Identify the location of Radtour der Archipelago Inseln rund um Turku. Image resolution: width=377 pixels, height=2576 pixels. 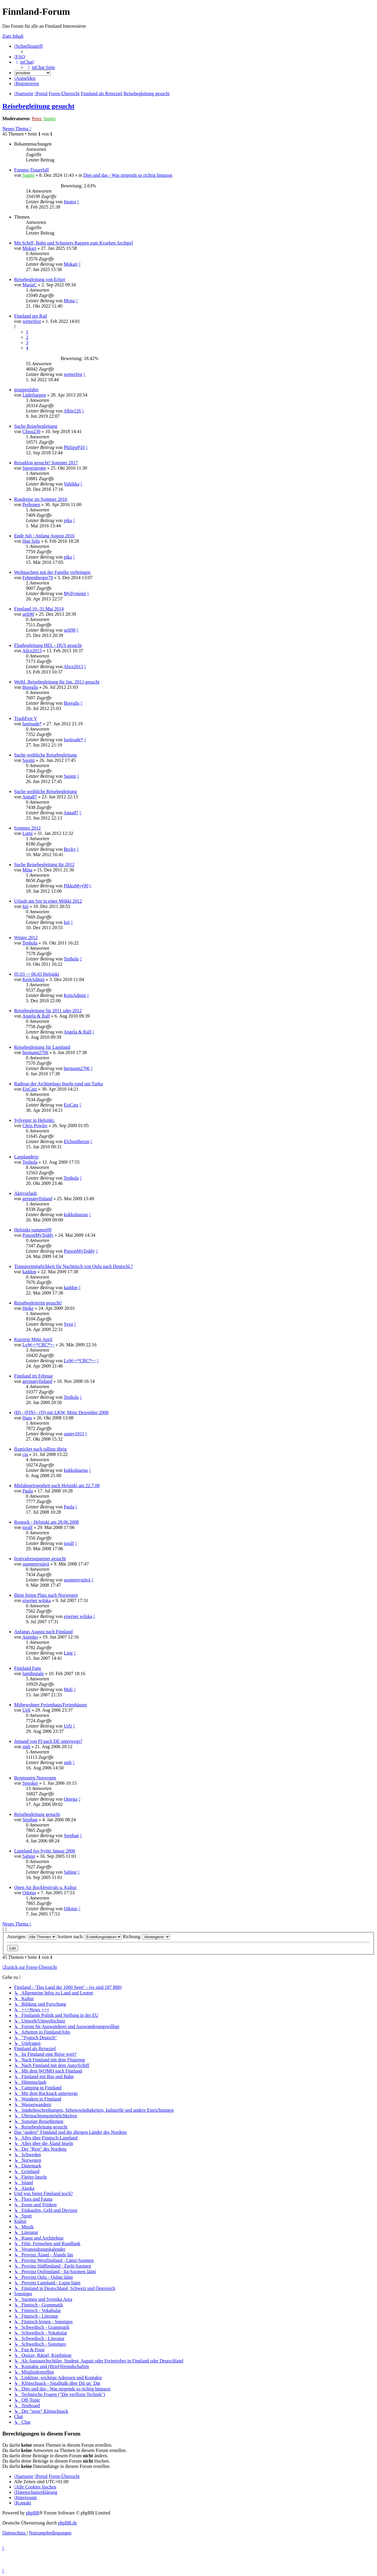
(58, 1083).